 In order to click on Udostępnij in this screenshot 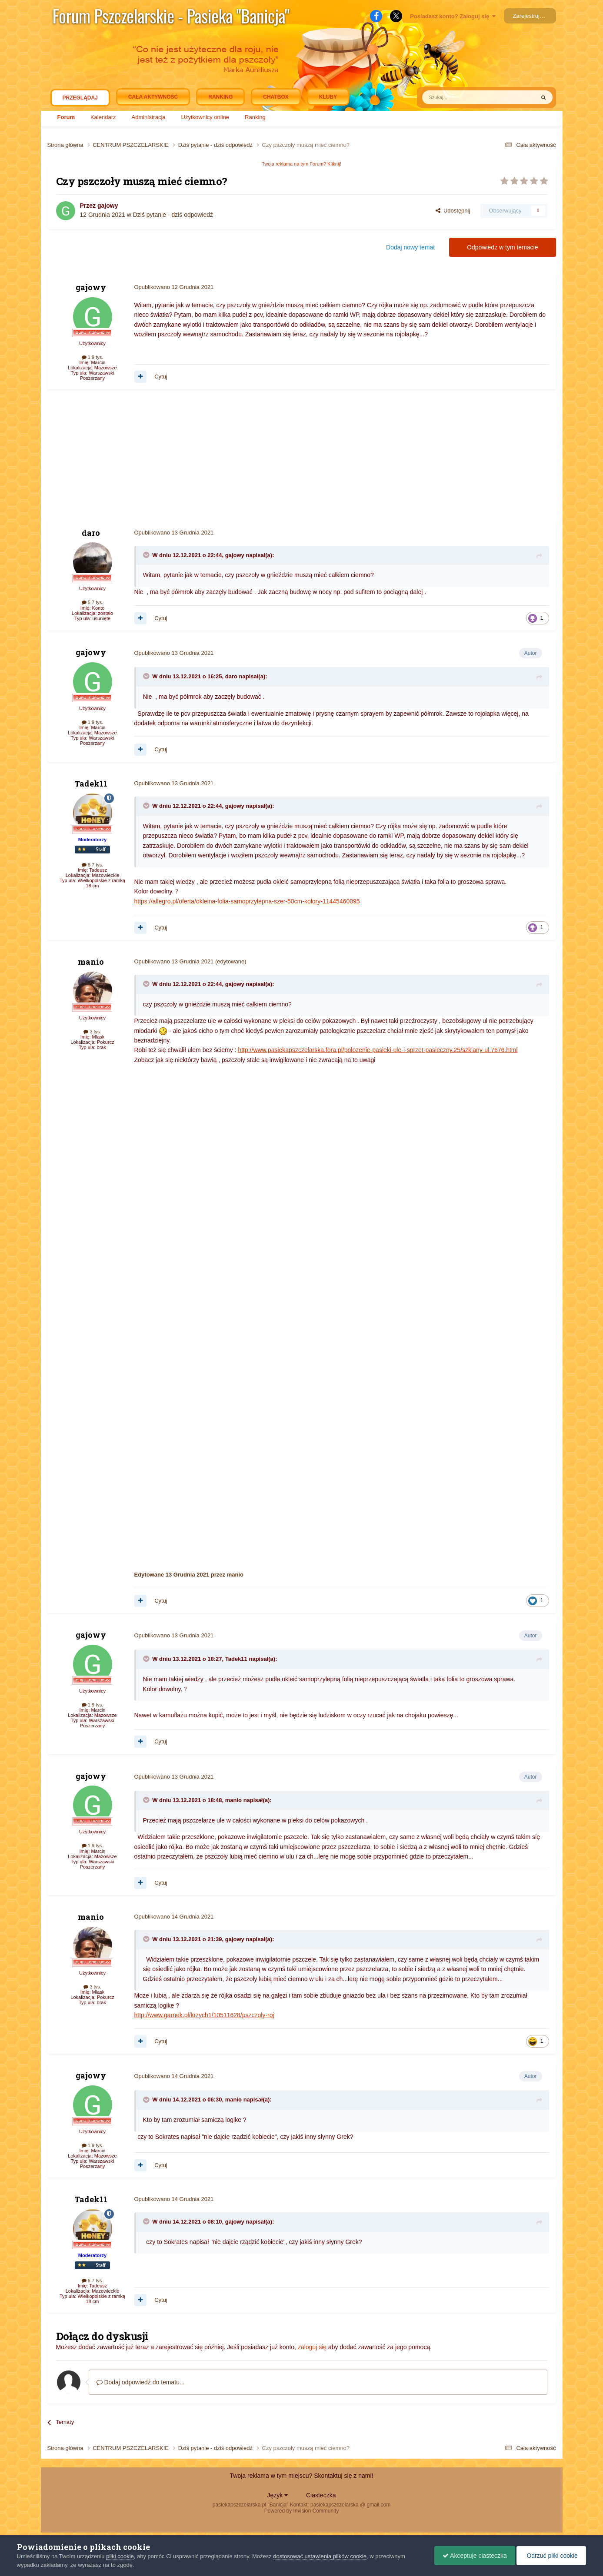, I will do `click(453, 210)`.